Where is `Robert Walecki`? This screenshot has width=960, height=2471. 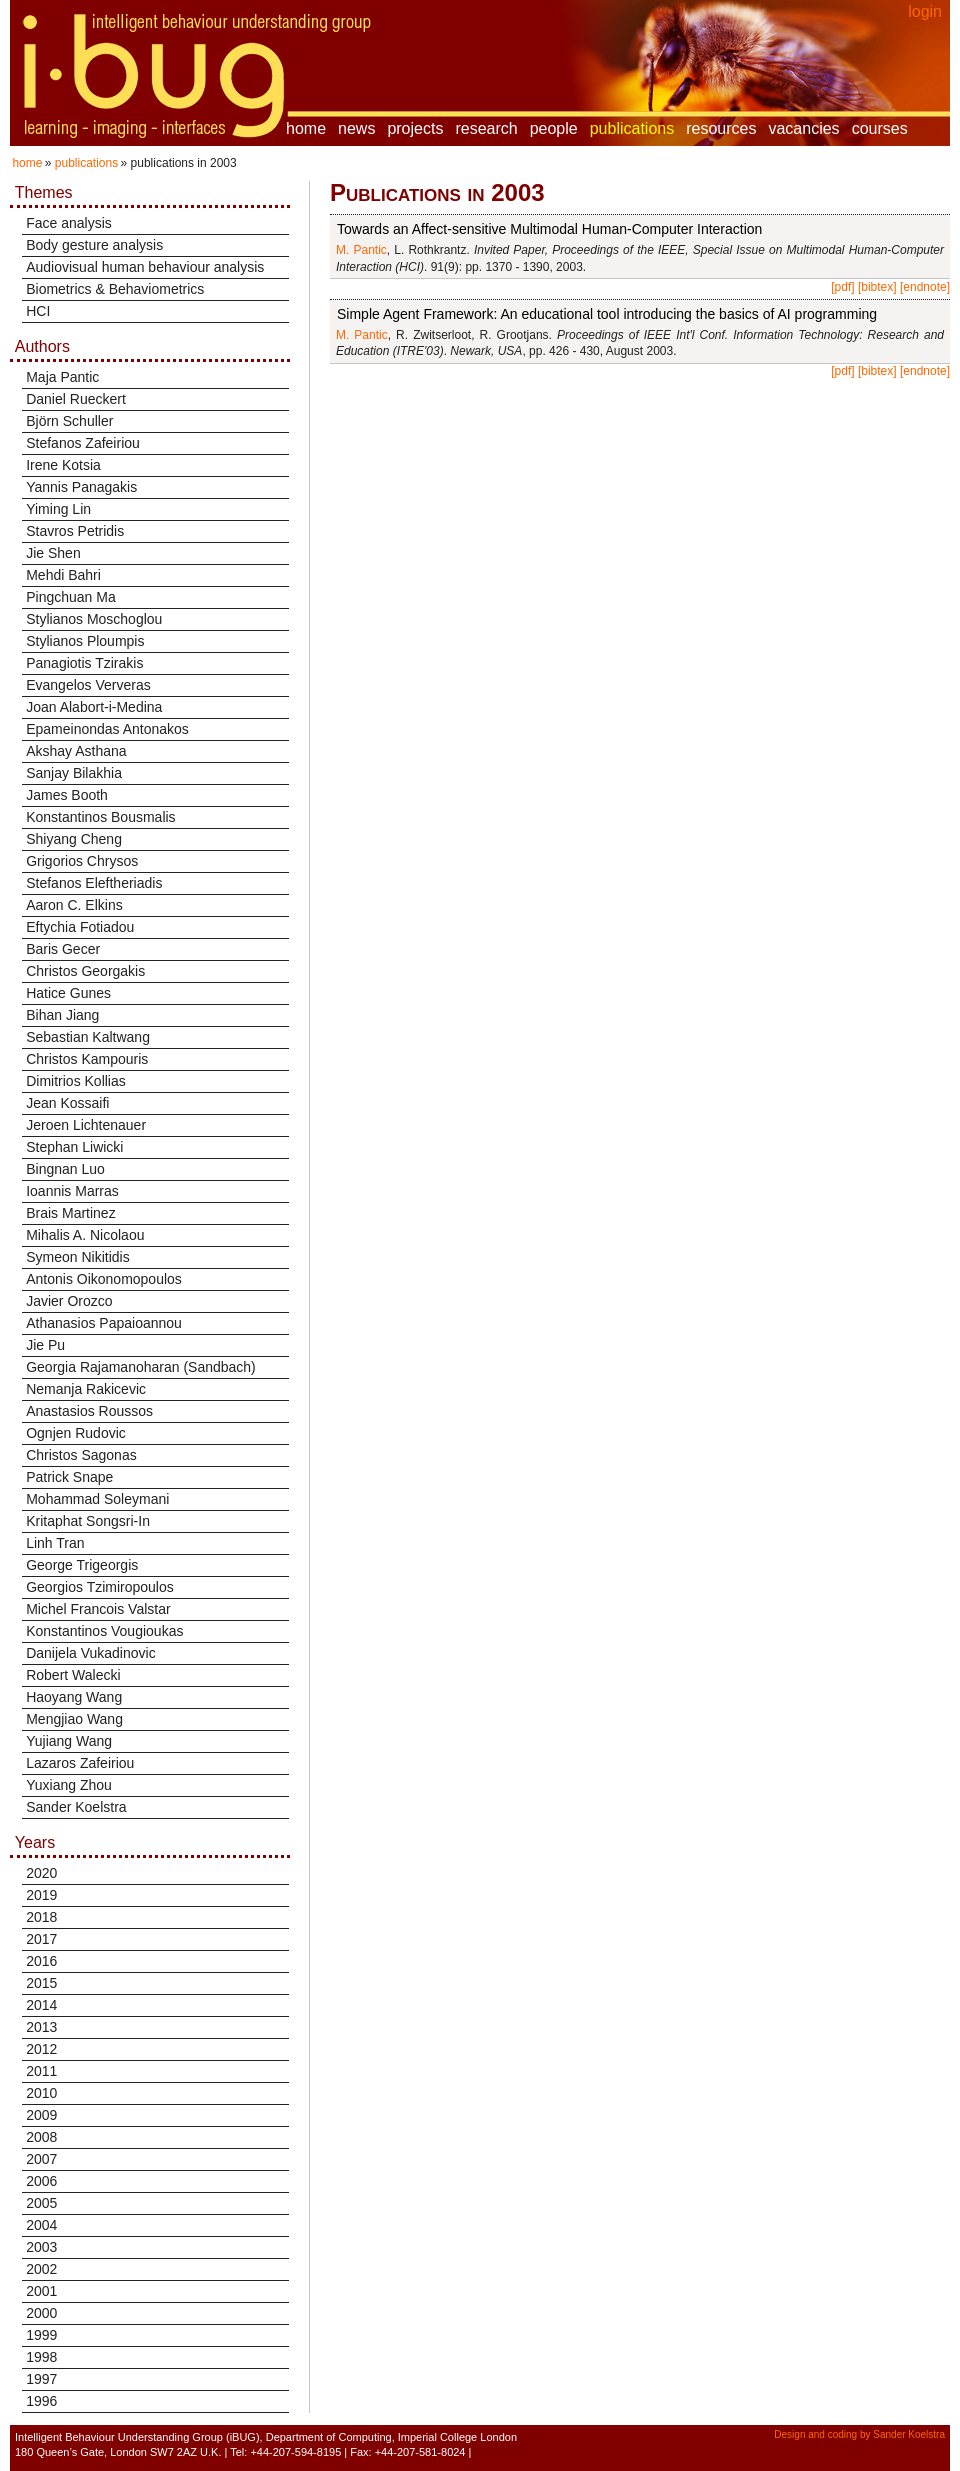
Robert Walecki is located at coordinates (73, 1675).